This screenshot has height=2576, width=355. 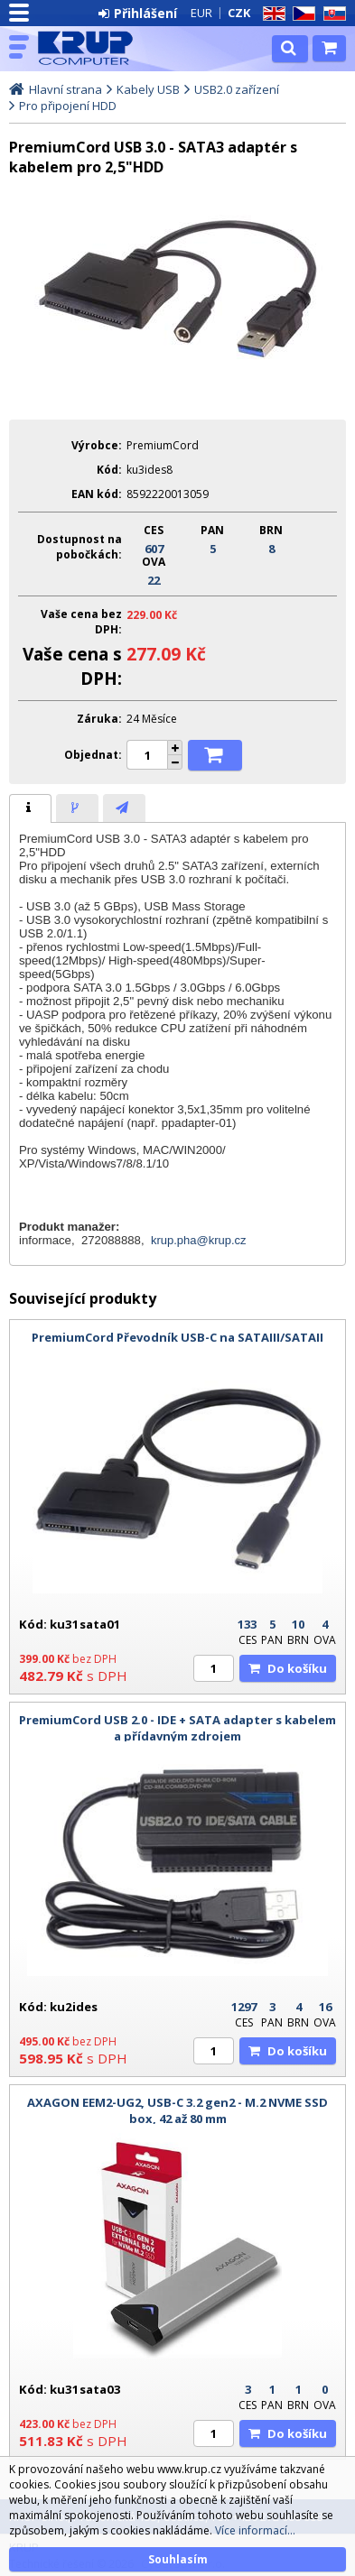 I want to click on CZ, so click(x=301, y=14).